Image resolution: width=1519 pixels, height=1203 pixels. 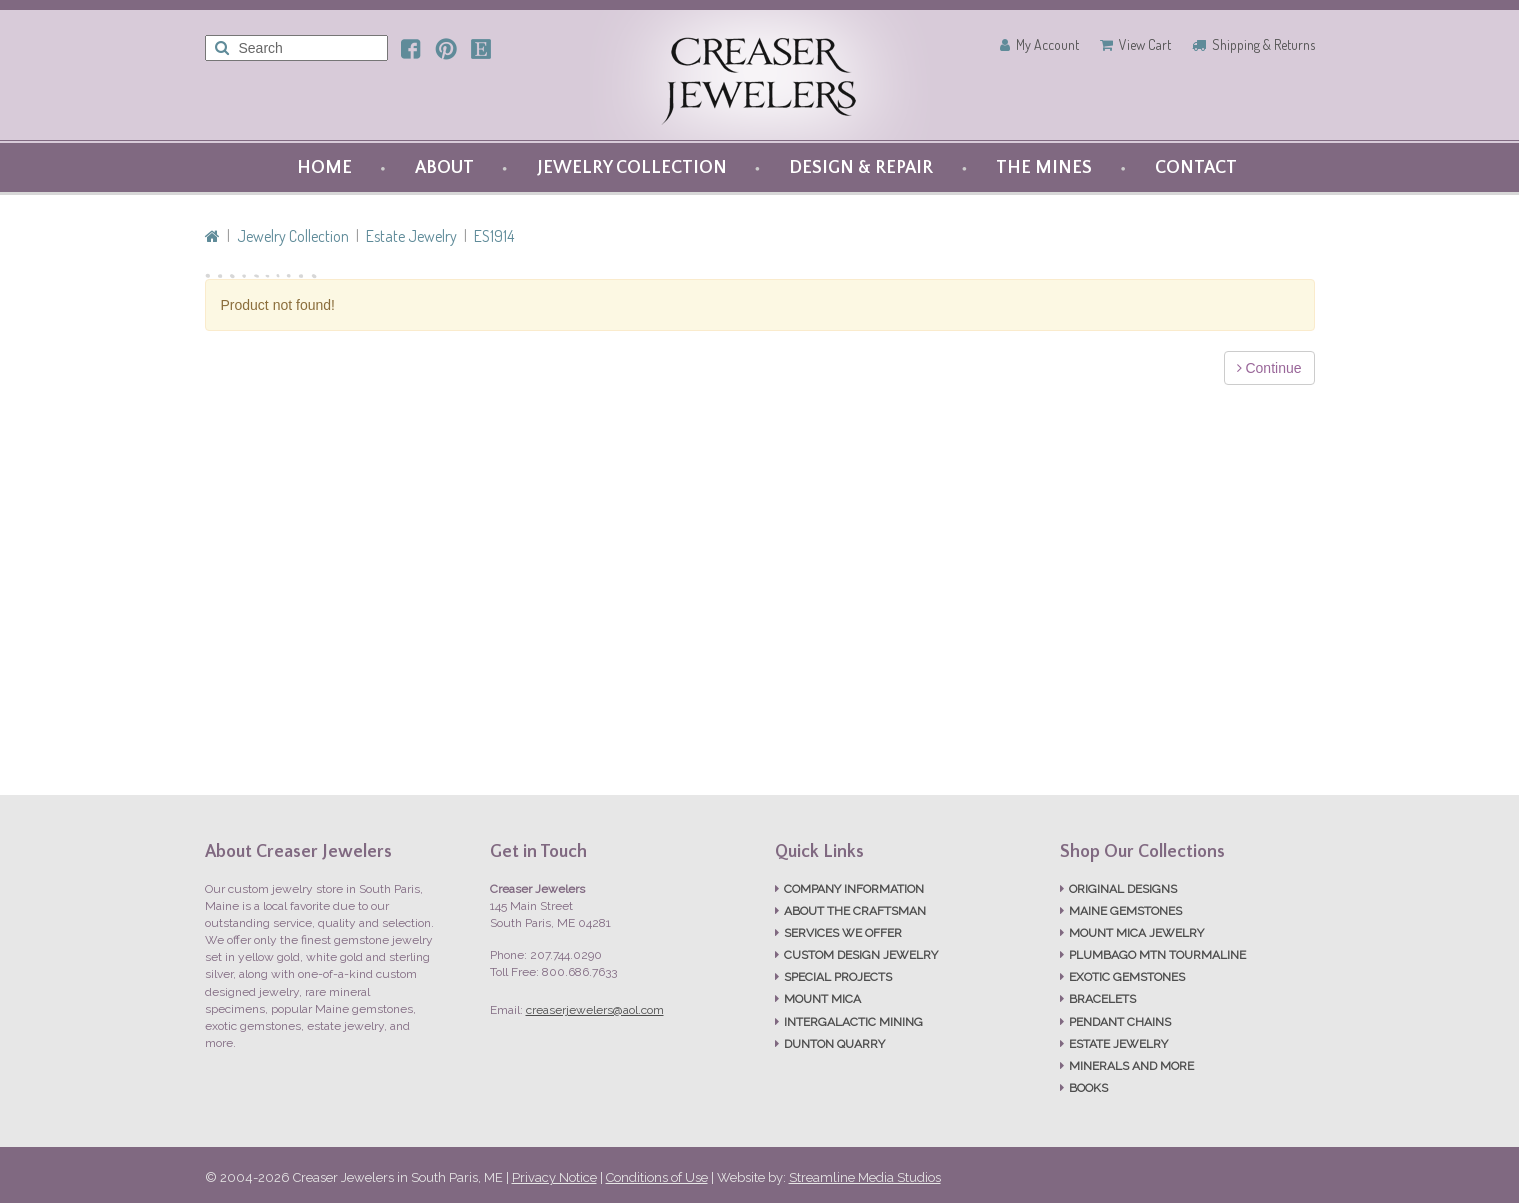 What do you see at coordinates (1131, 1066) in the screenshot?
I see `MINERALS AND MORE` at bounding box center [1131, 1066].